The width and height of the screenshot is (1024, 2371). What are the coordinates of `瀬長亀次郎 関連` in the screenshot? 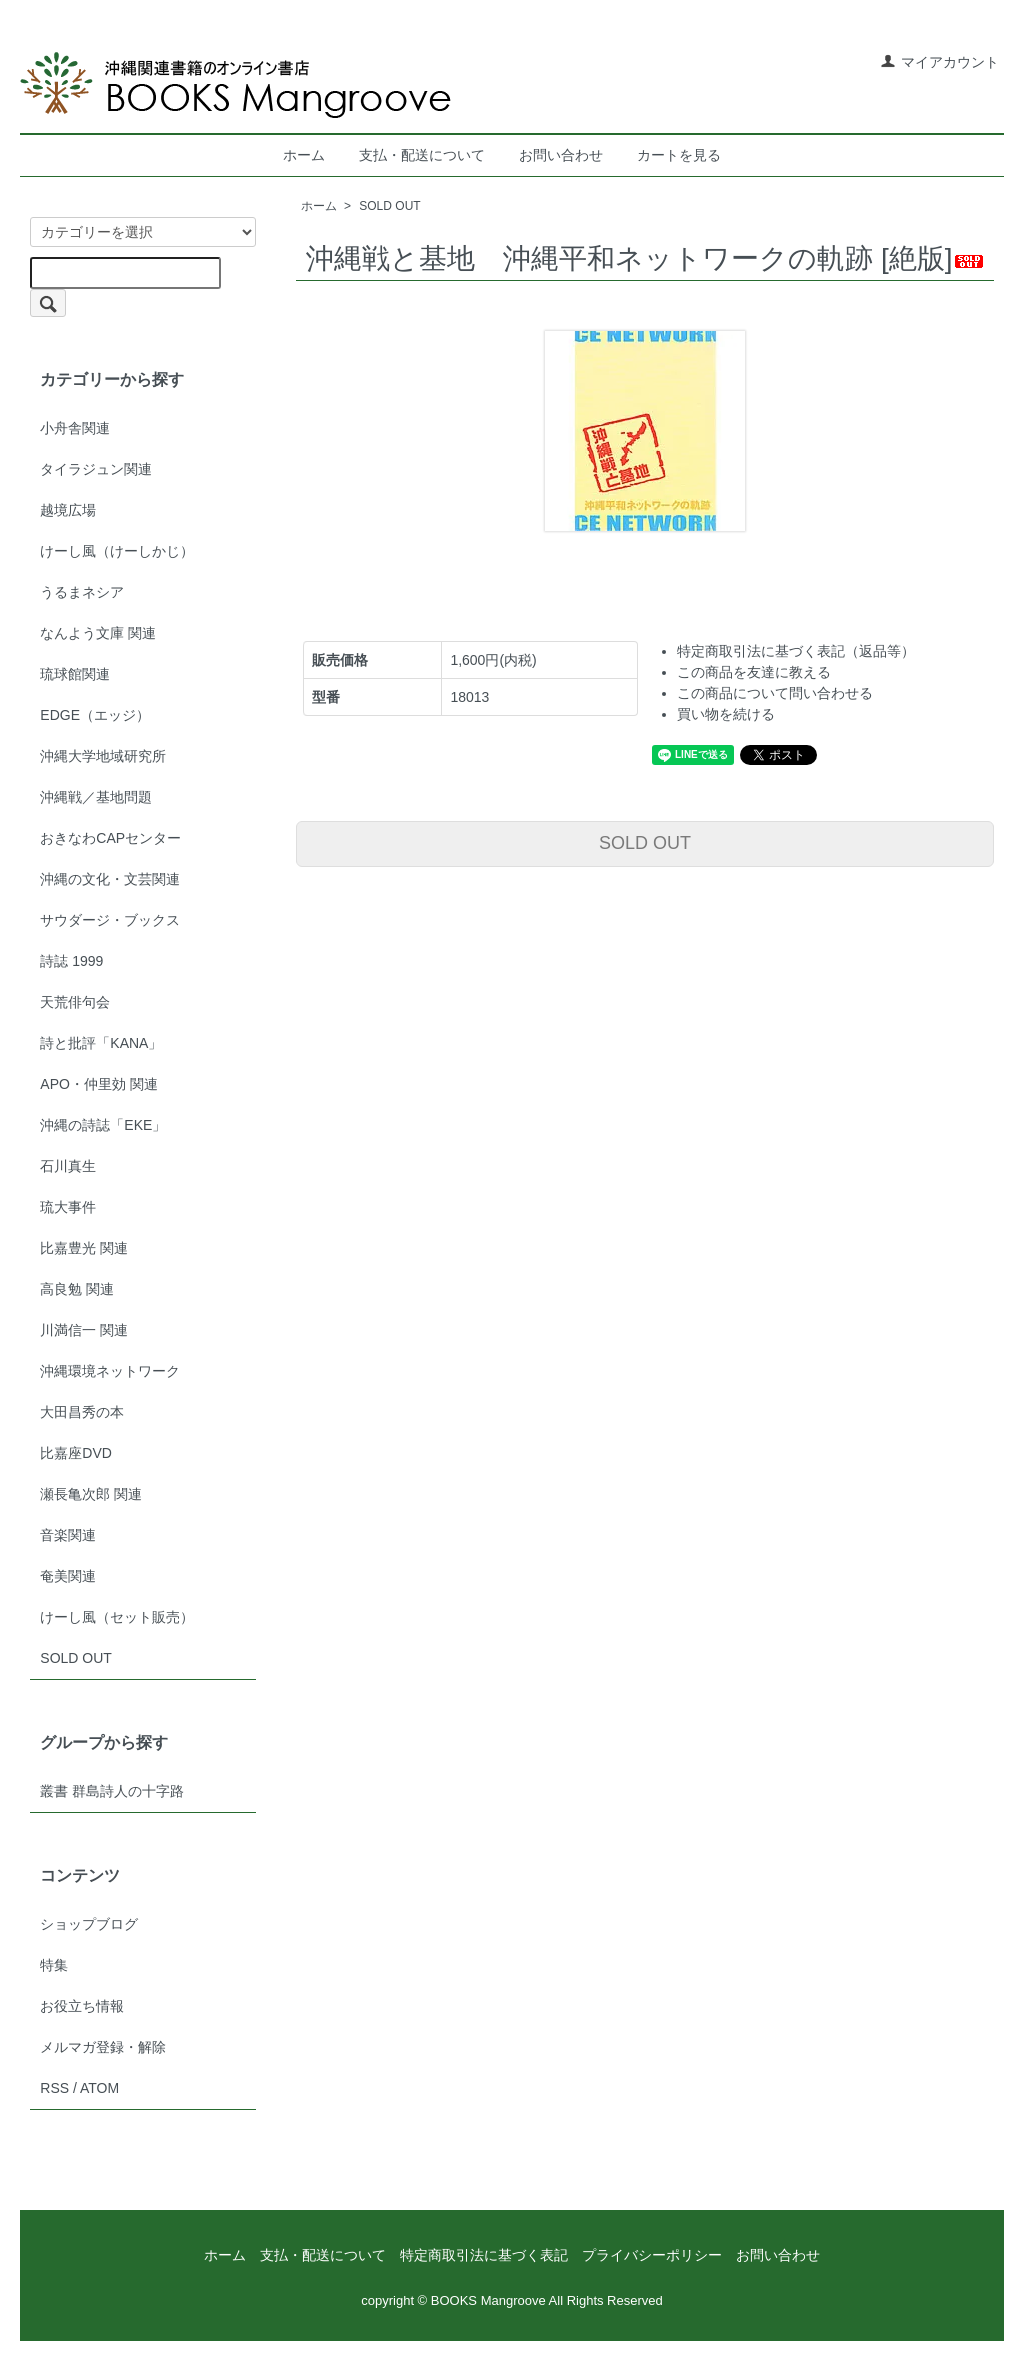 It's located at (91, 1494).